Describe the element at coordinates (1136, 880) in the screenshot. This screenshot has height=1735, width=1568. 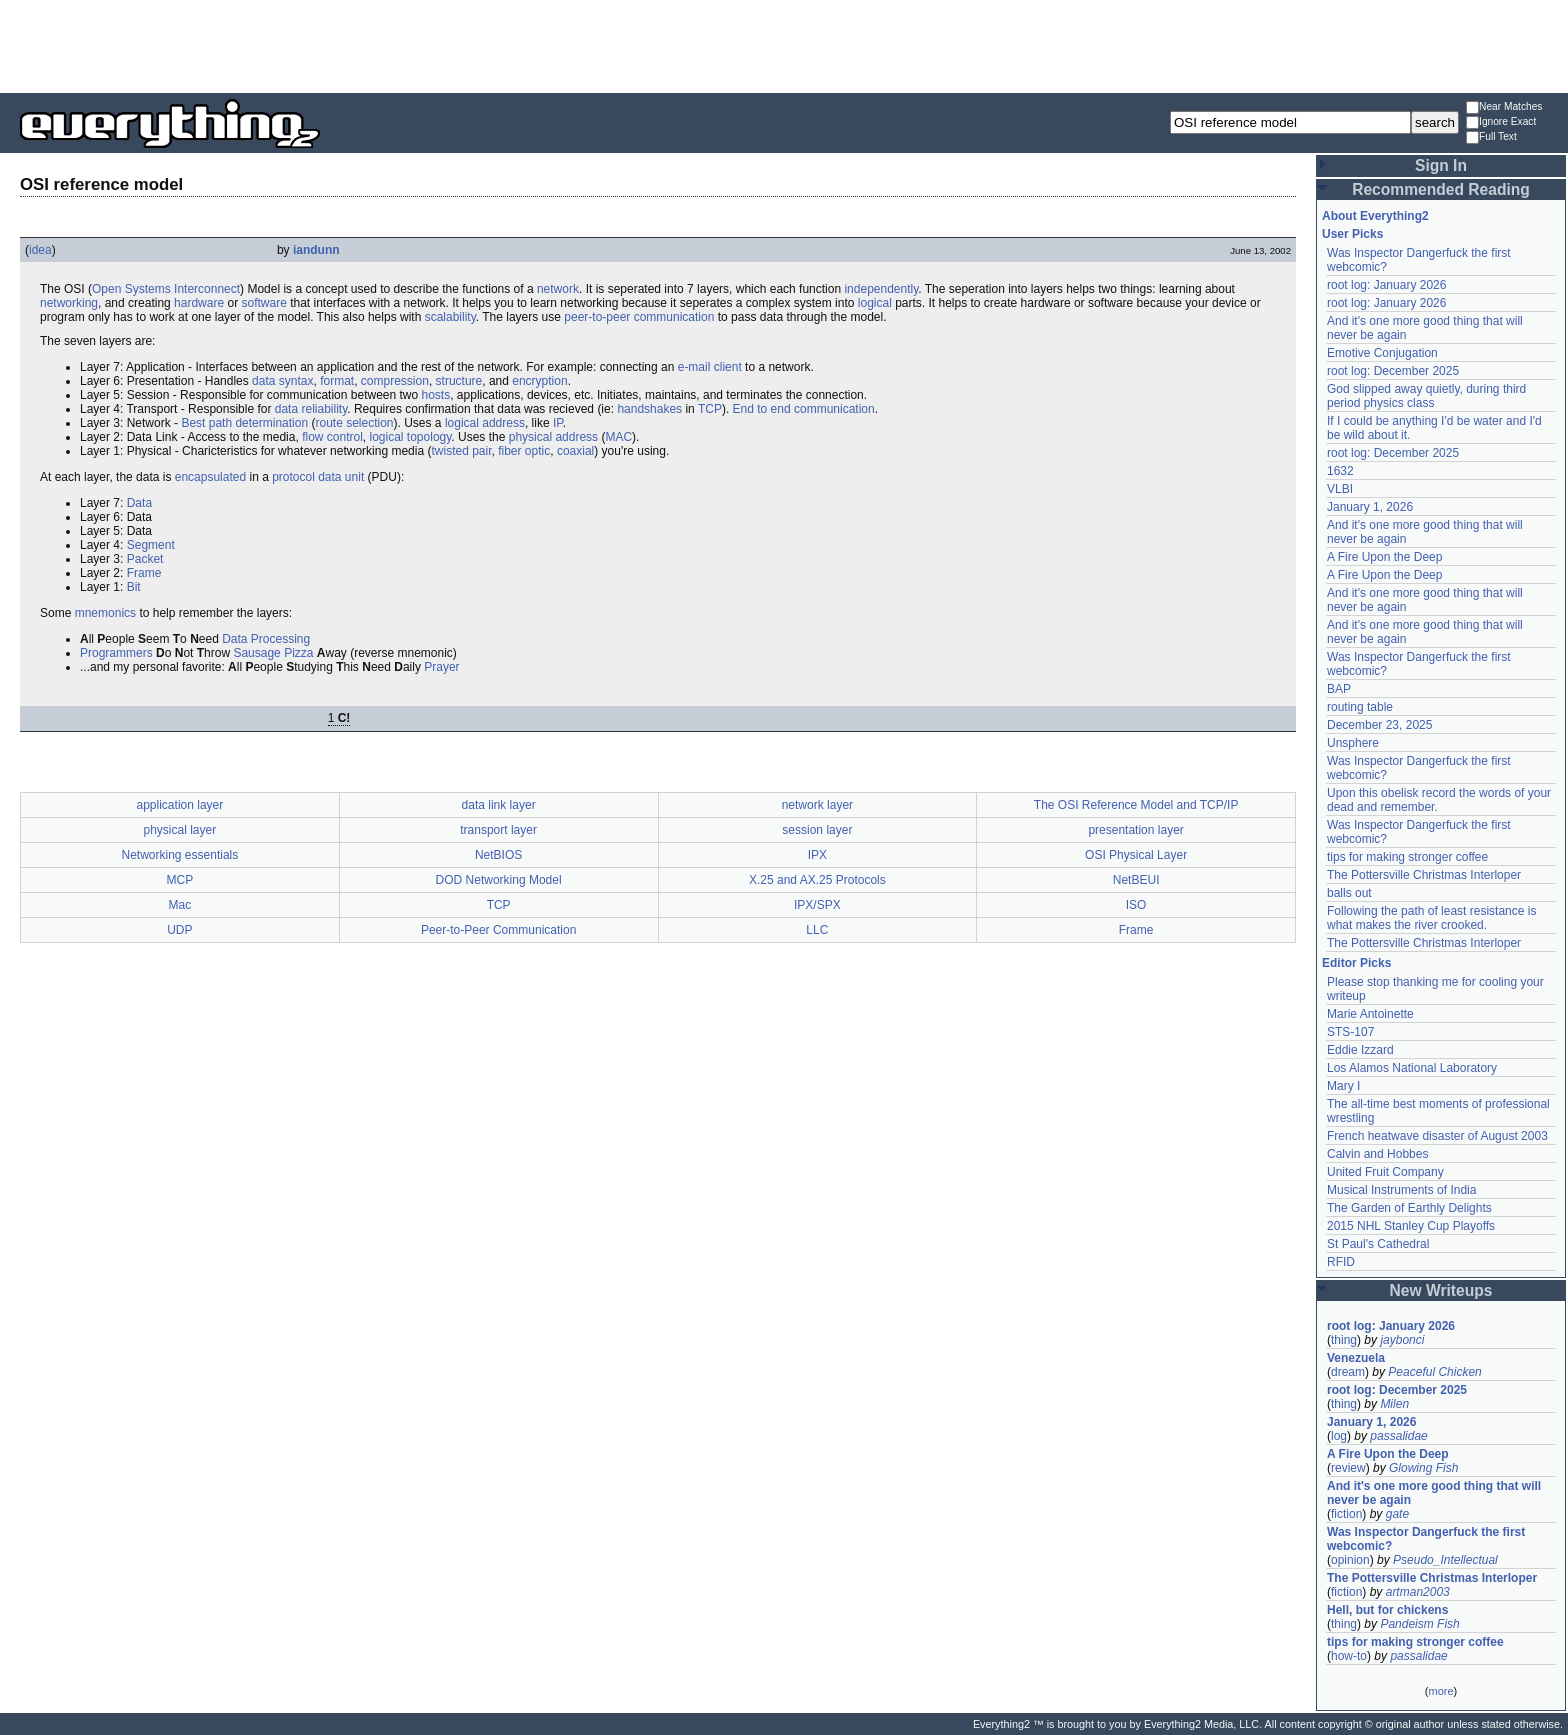
I see `NetBEUI` at that location.